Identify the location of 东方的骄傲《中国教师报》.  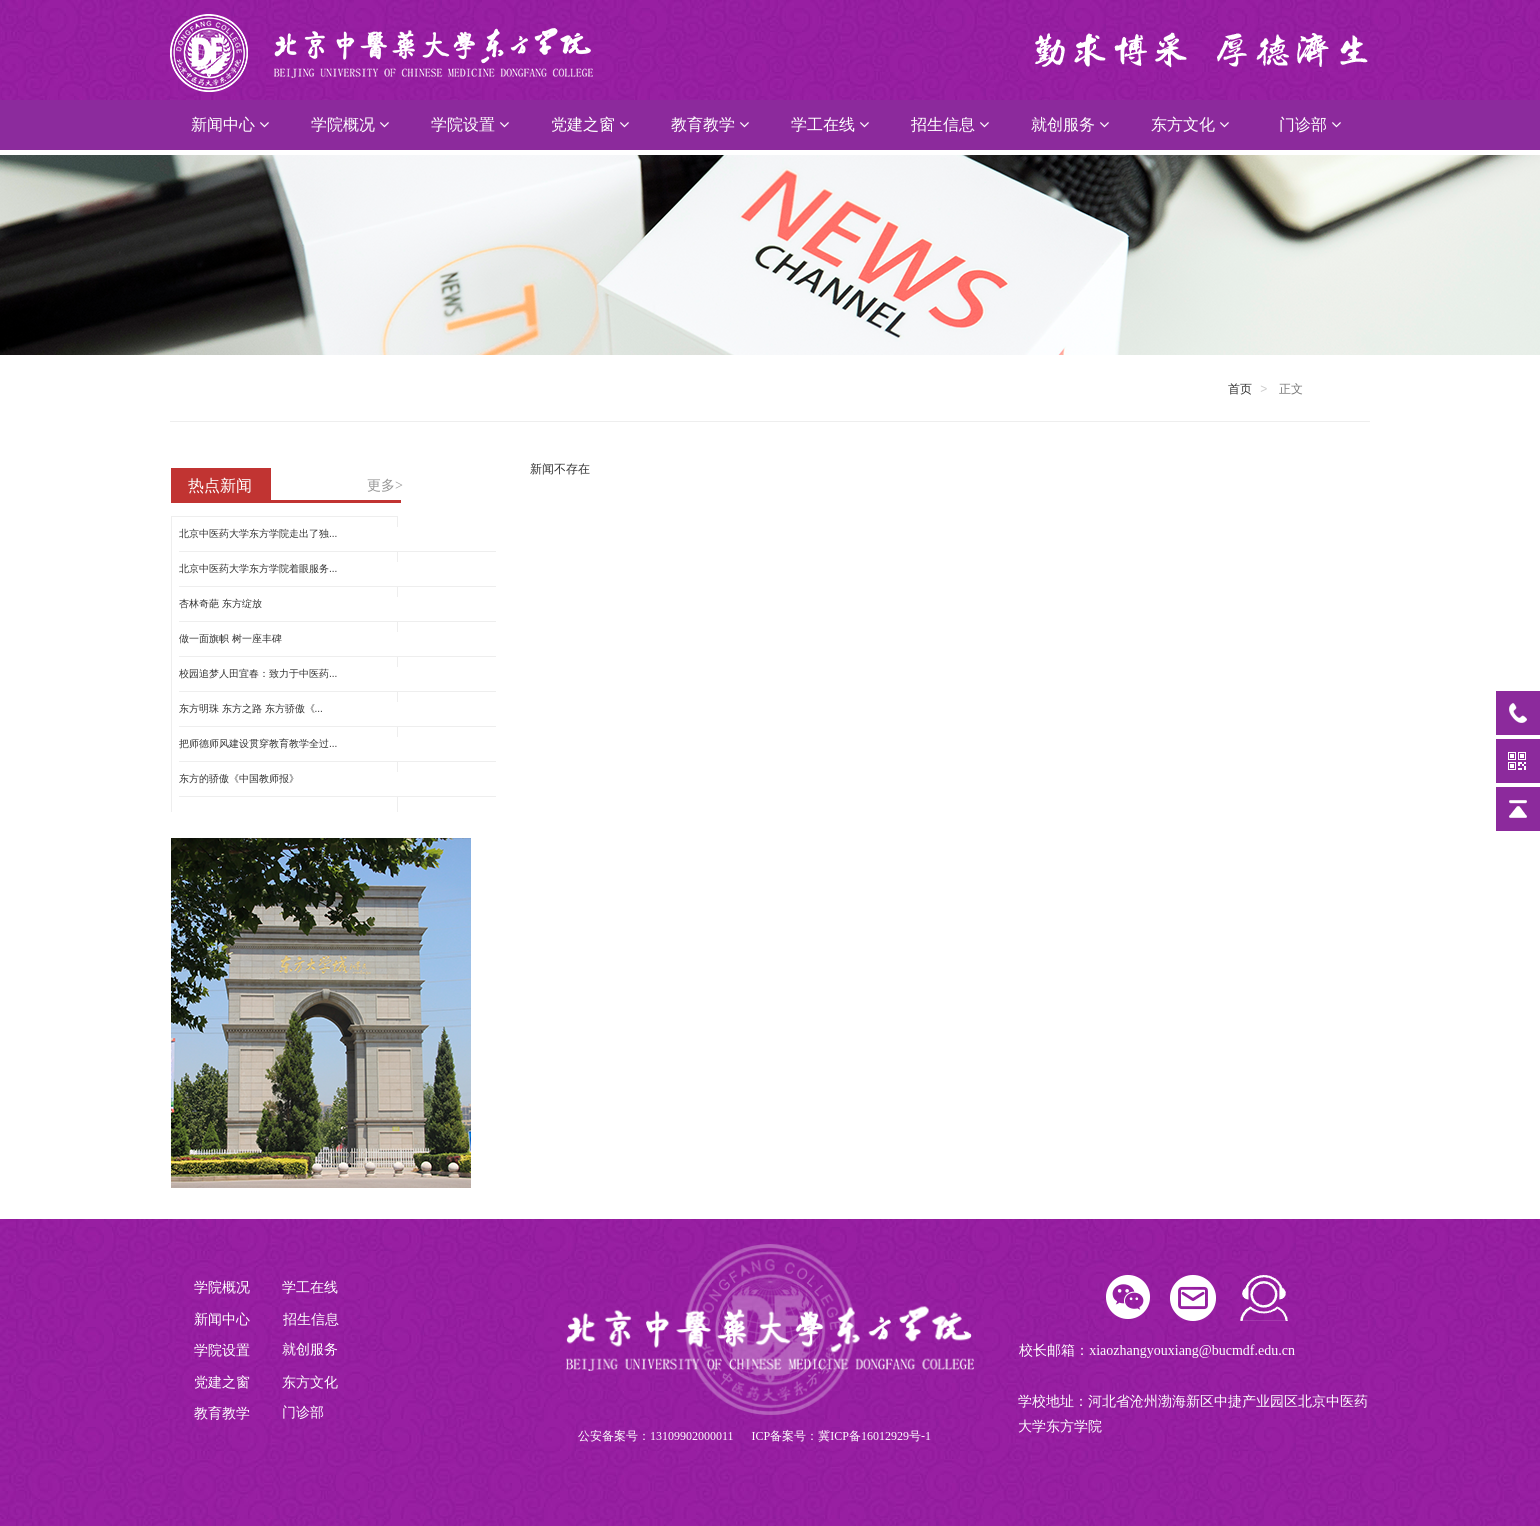
(239, 778).